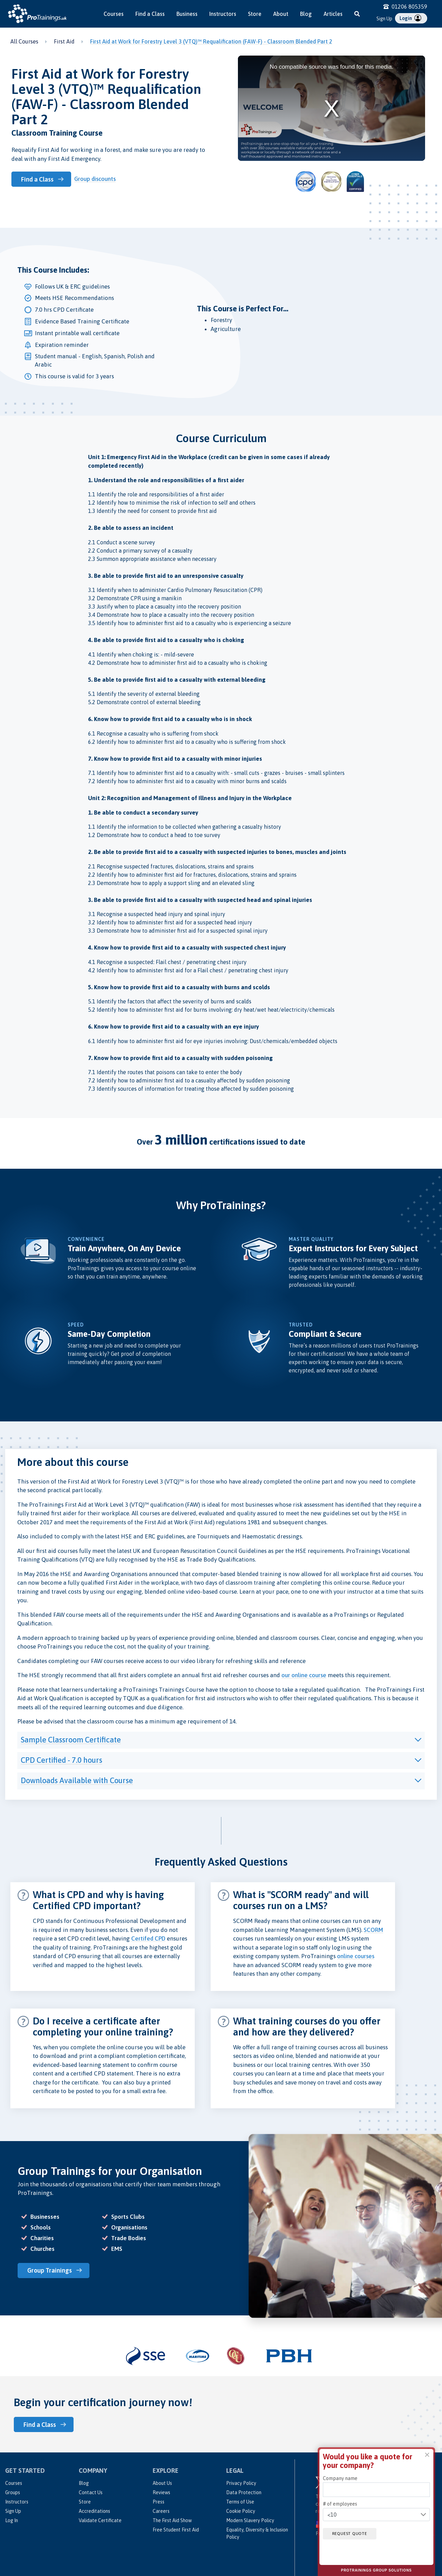 The width and height of the screenshot is (442, 2576). Describe the element at coordinates (12, 2492) in the screenshot. I see `Groups` at that location.